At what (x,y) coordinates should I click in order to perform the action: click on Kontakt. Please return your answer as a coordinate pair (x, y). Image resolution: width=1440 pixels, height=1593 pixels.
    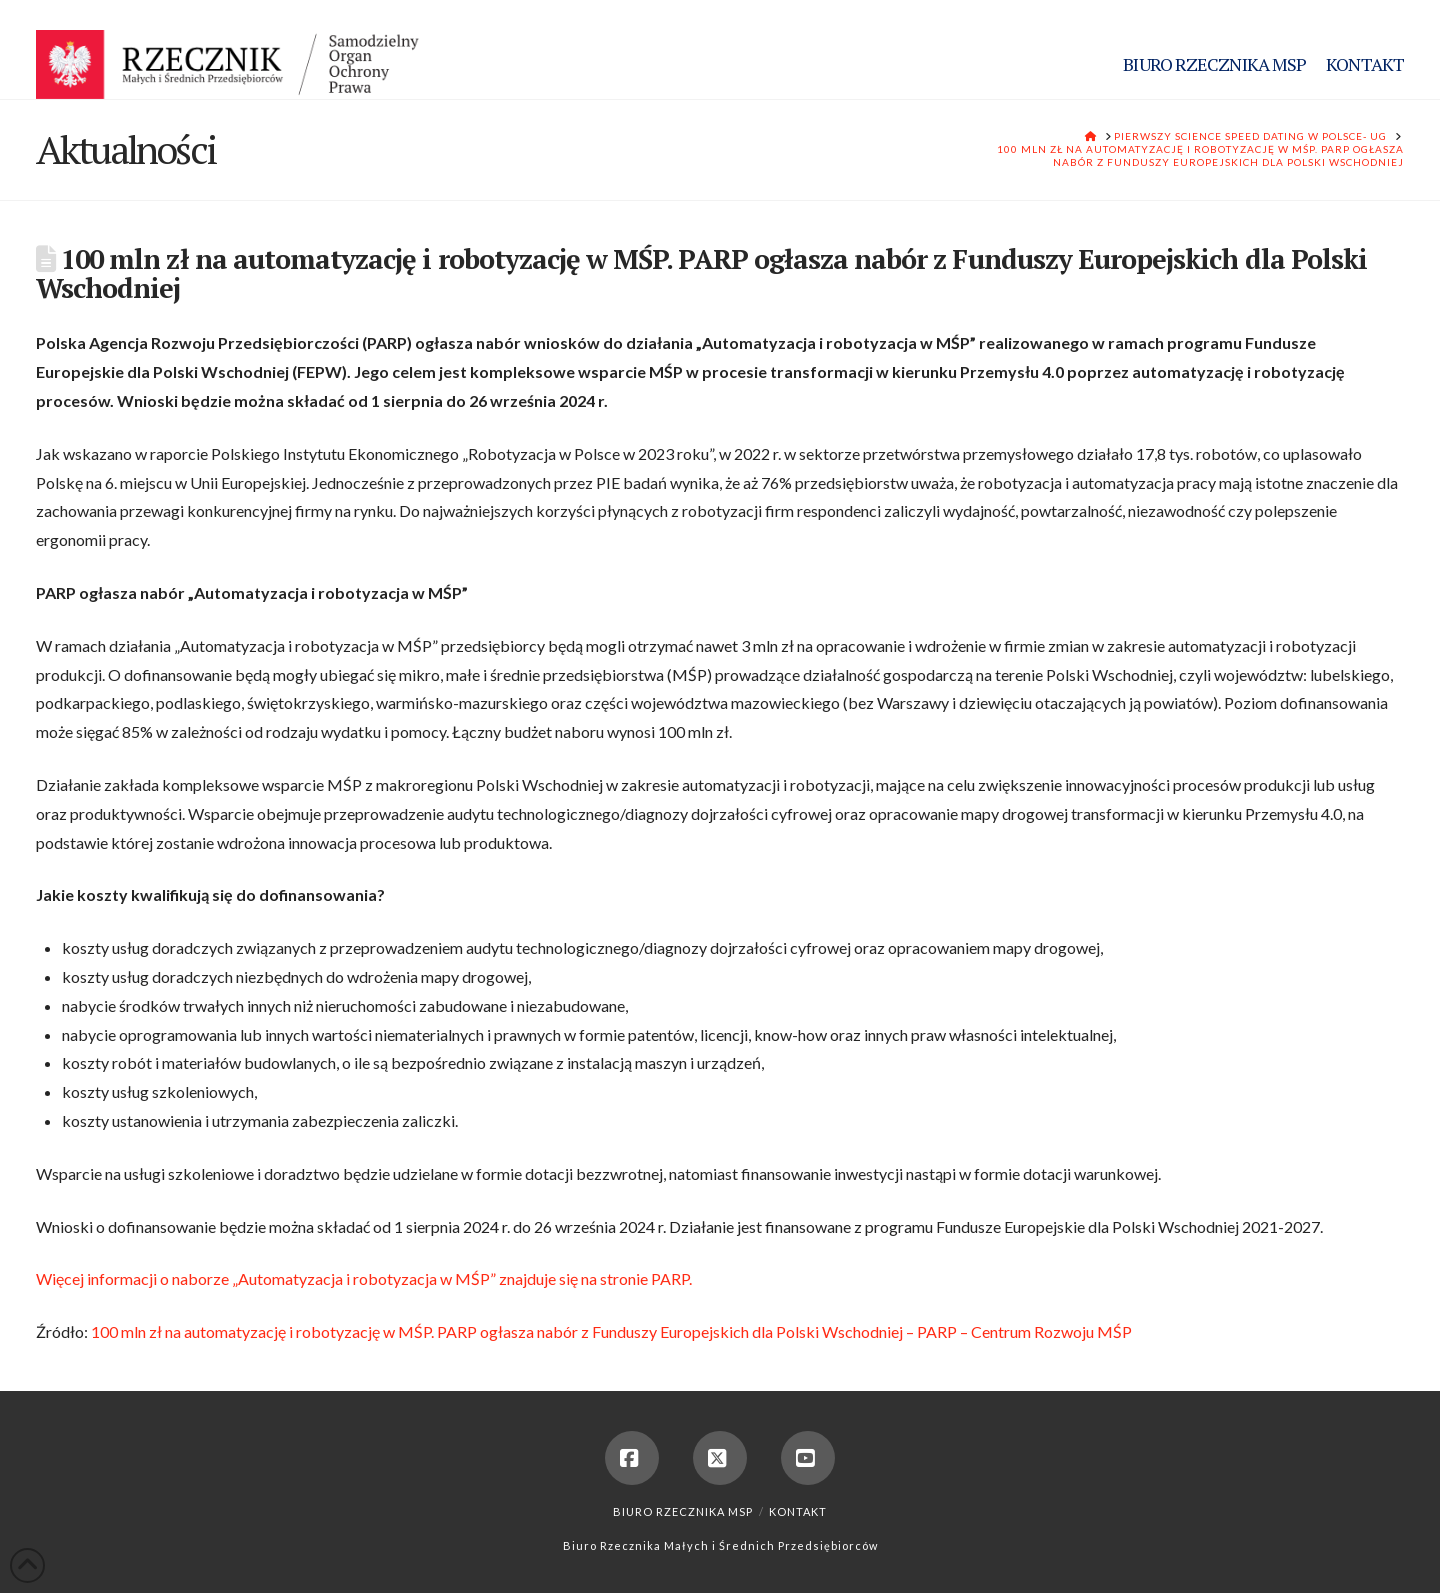
    Looking at the image, I should click on (798, 1511).